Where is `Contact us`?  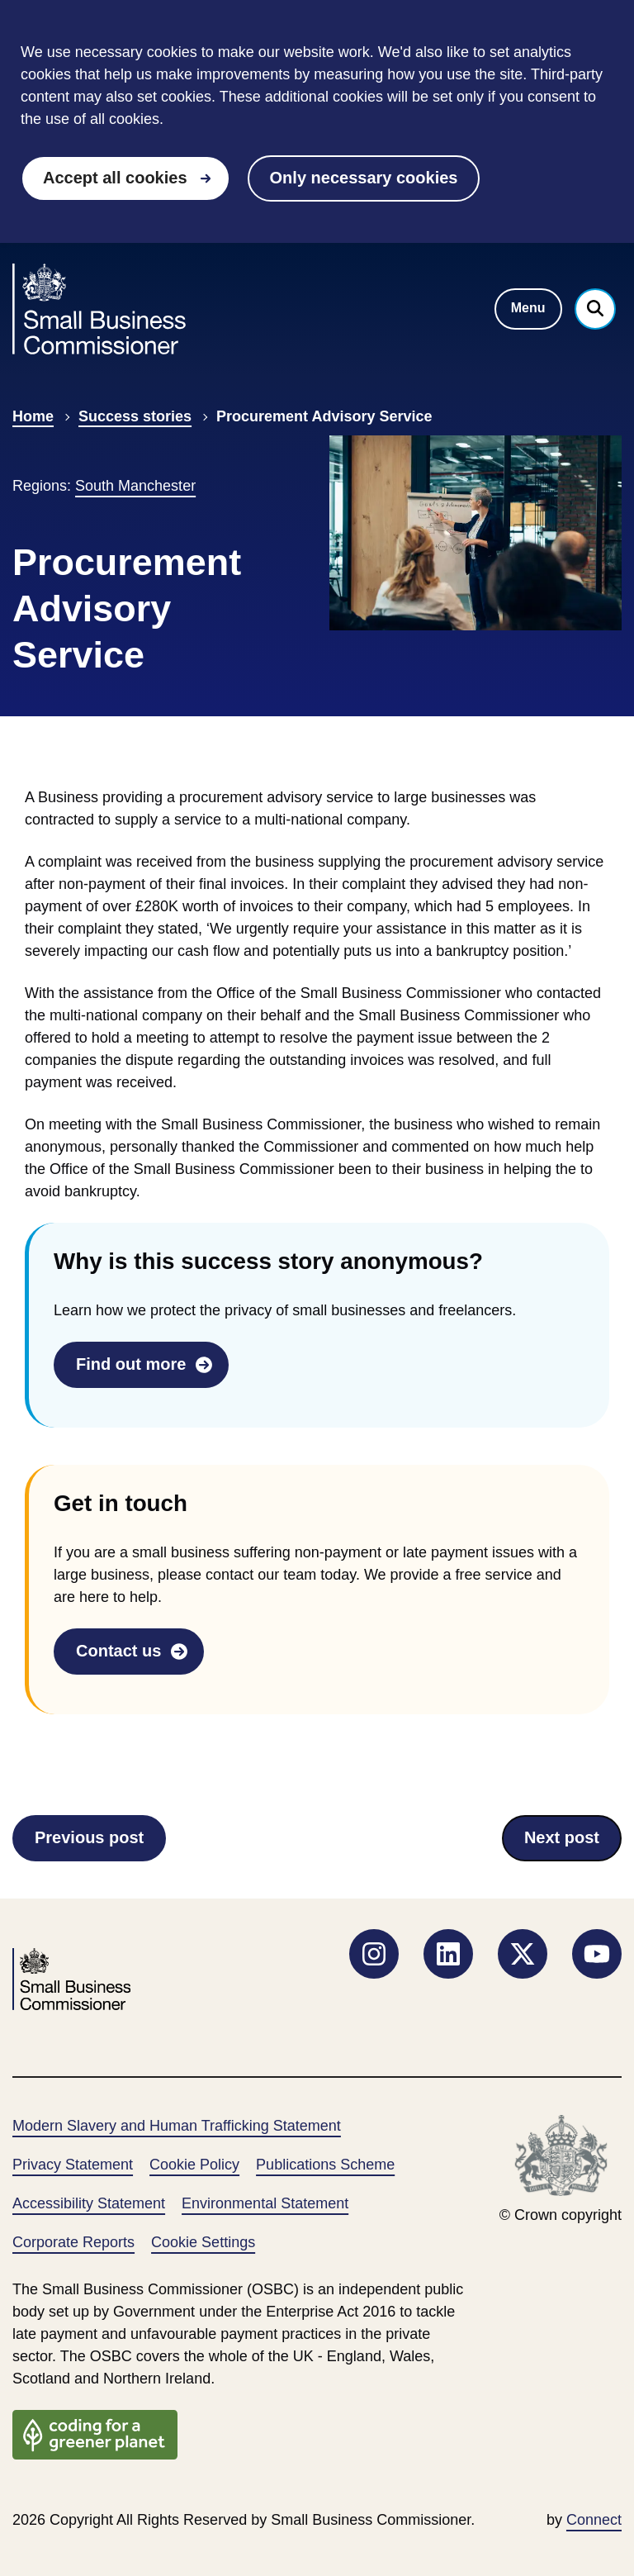
Contact us is located at coordinates (118, 1651).